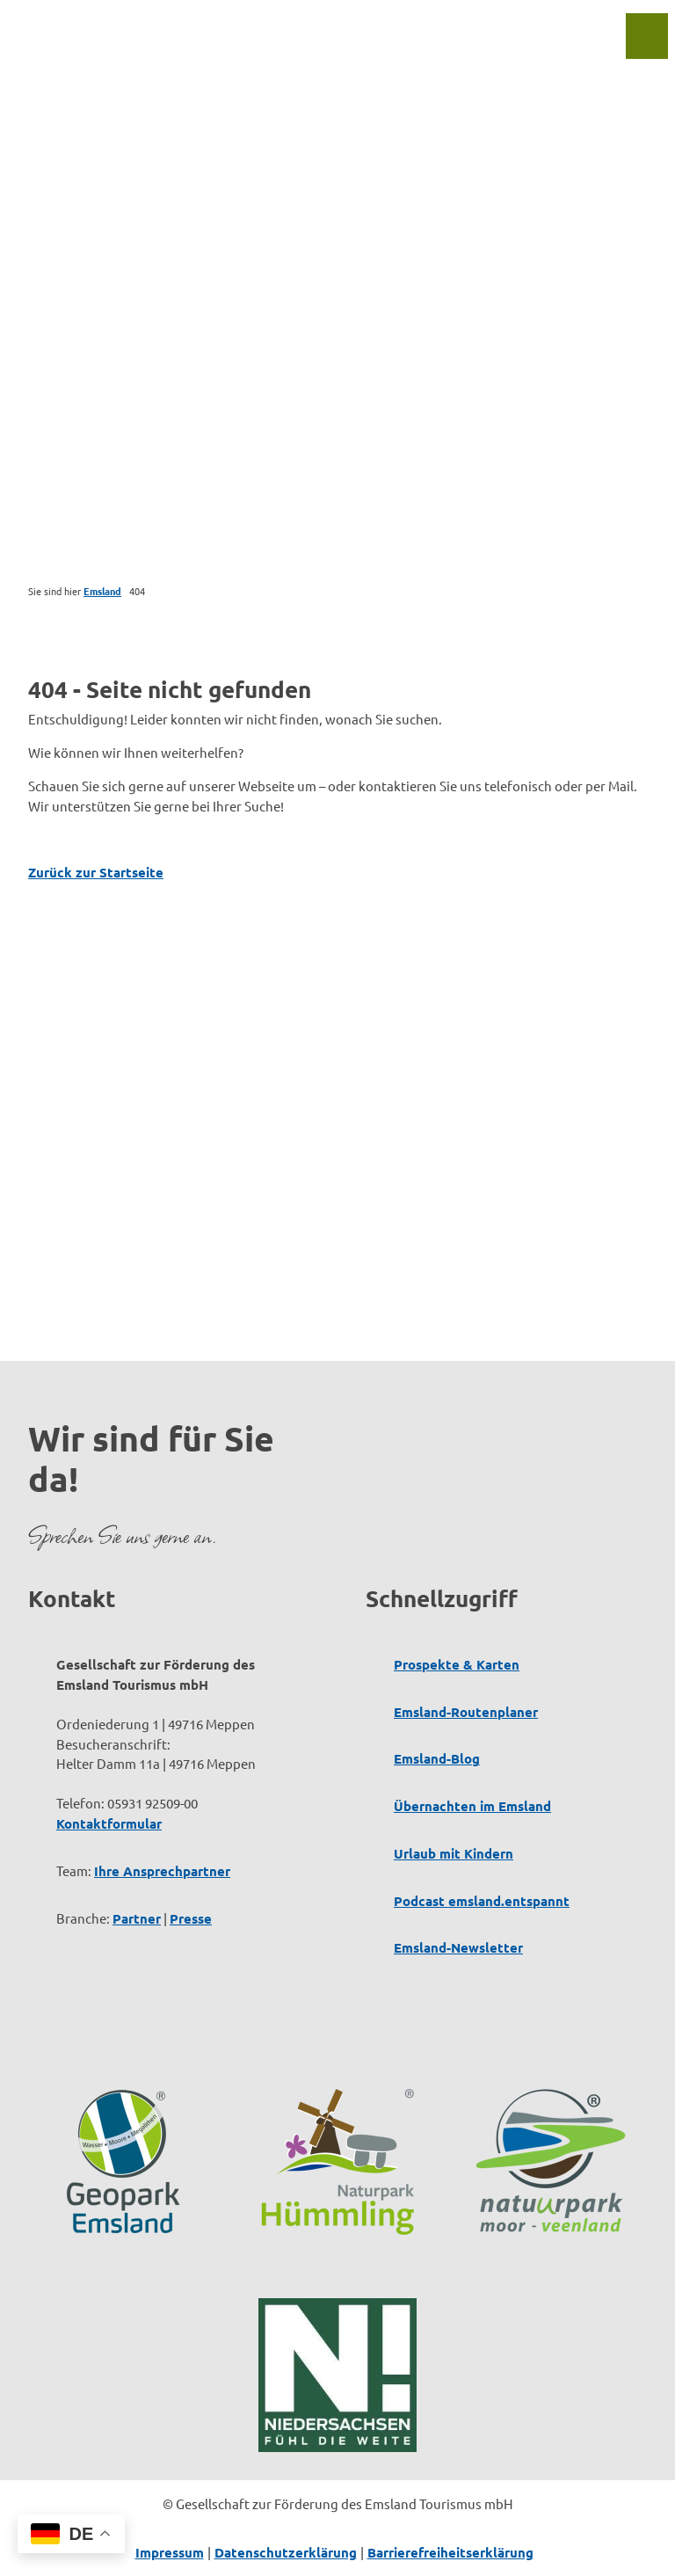  What do you see at coordinates (102, 591) in the screenshot?
I see `Emsland` at bounding box center [102, 591].